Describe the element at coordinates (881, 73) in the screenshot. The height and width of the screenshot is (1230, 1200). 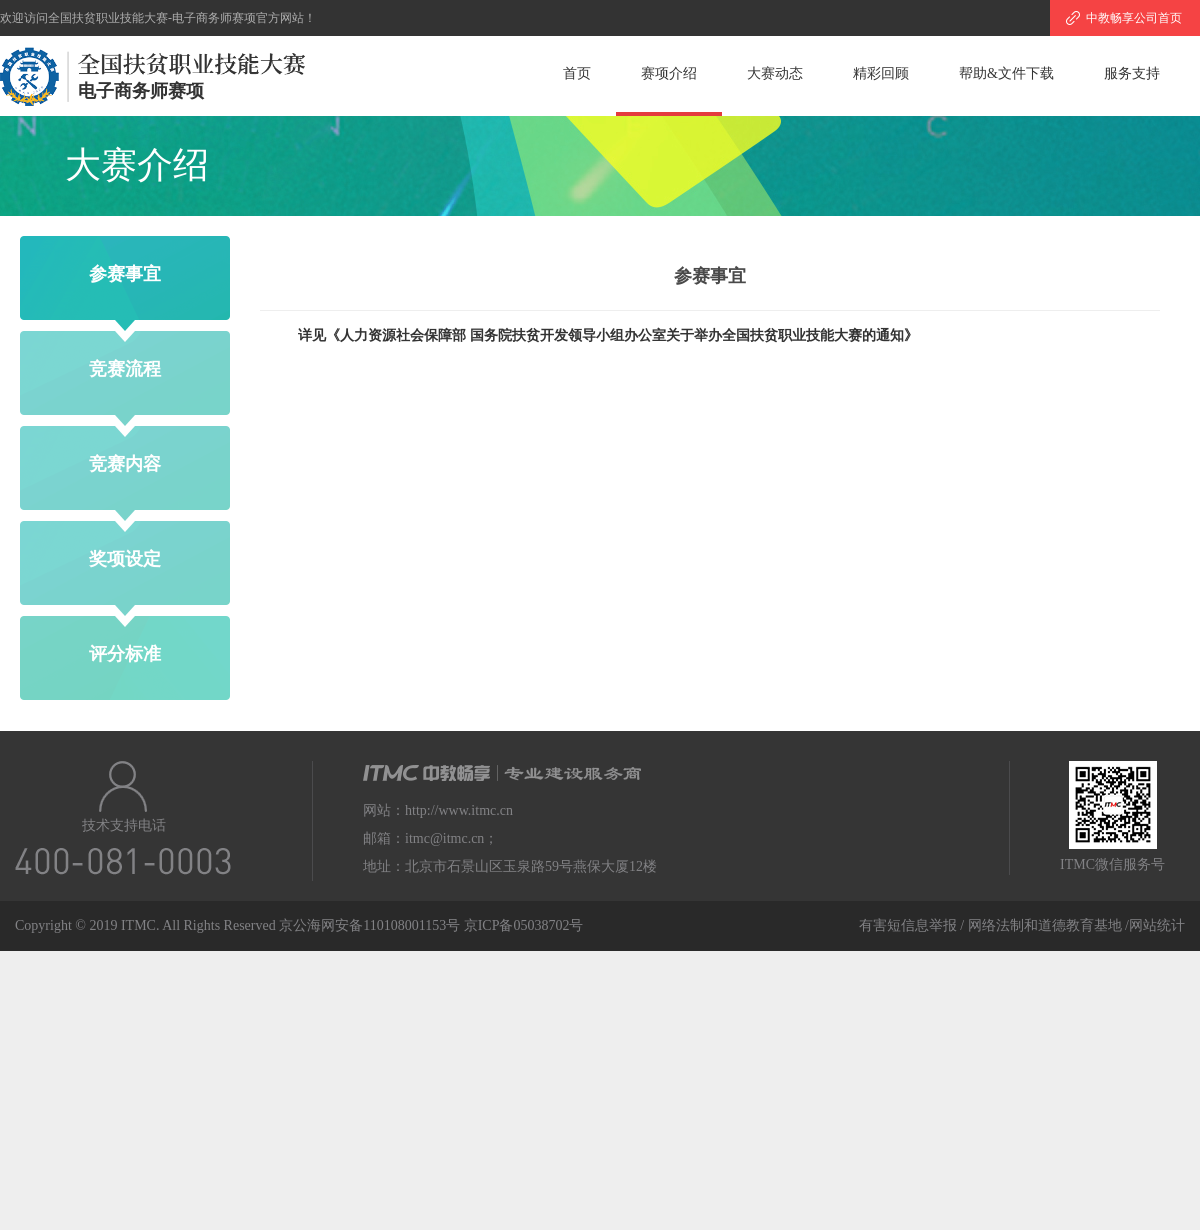
I see `精彩回顾` at that location.